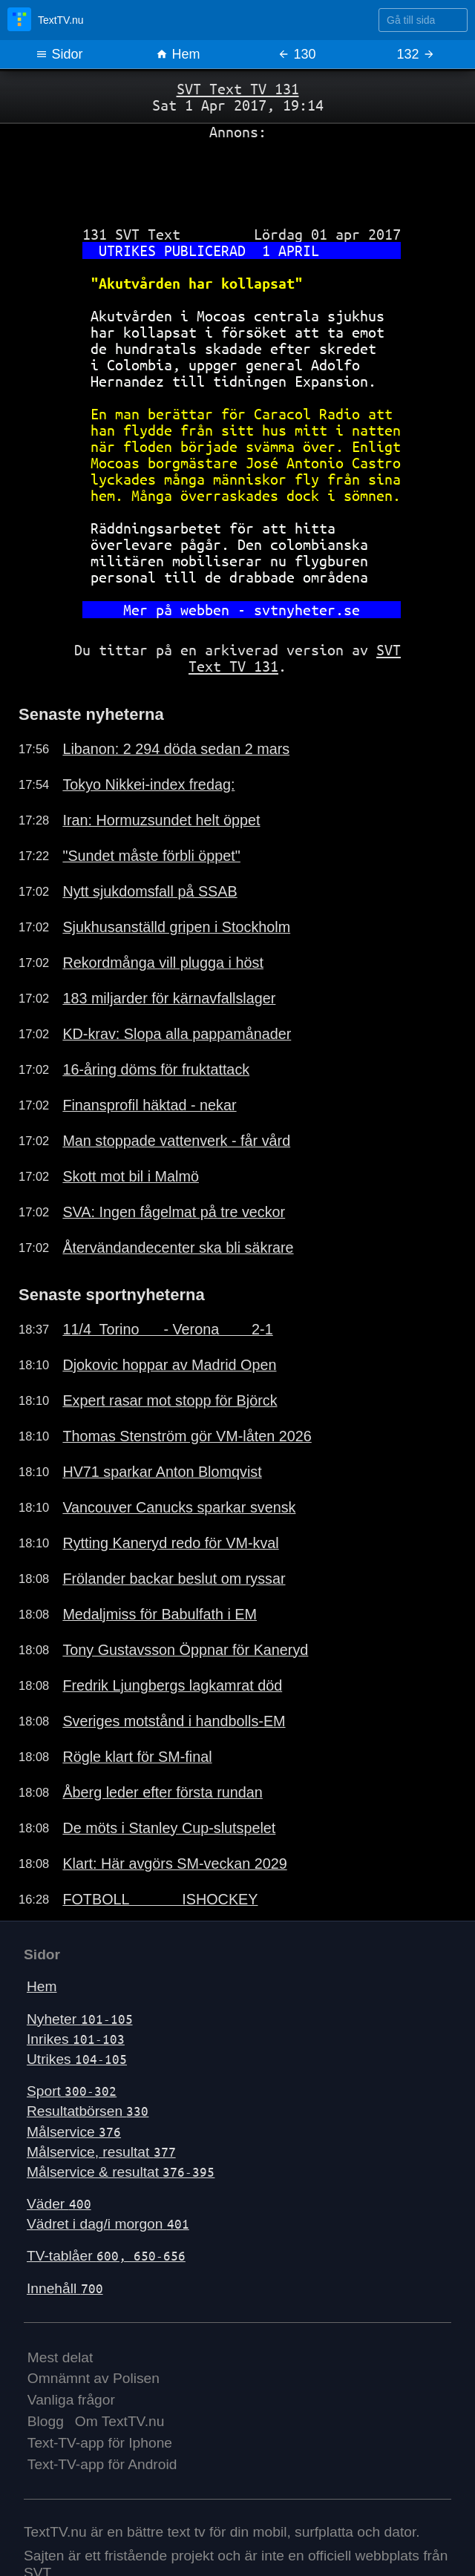  What do you see at coordinates (99, 2443) in the screenshot?
I see `Text-TV-app för Iphone` at bounding box center [99, 2443].